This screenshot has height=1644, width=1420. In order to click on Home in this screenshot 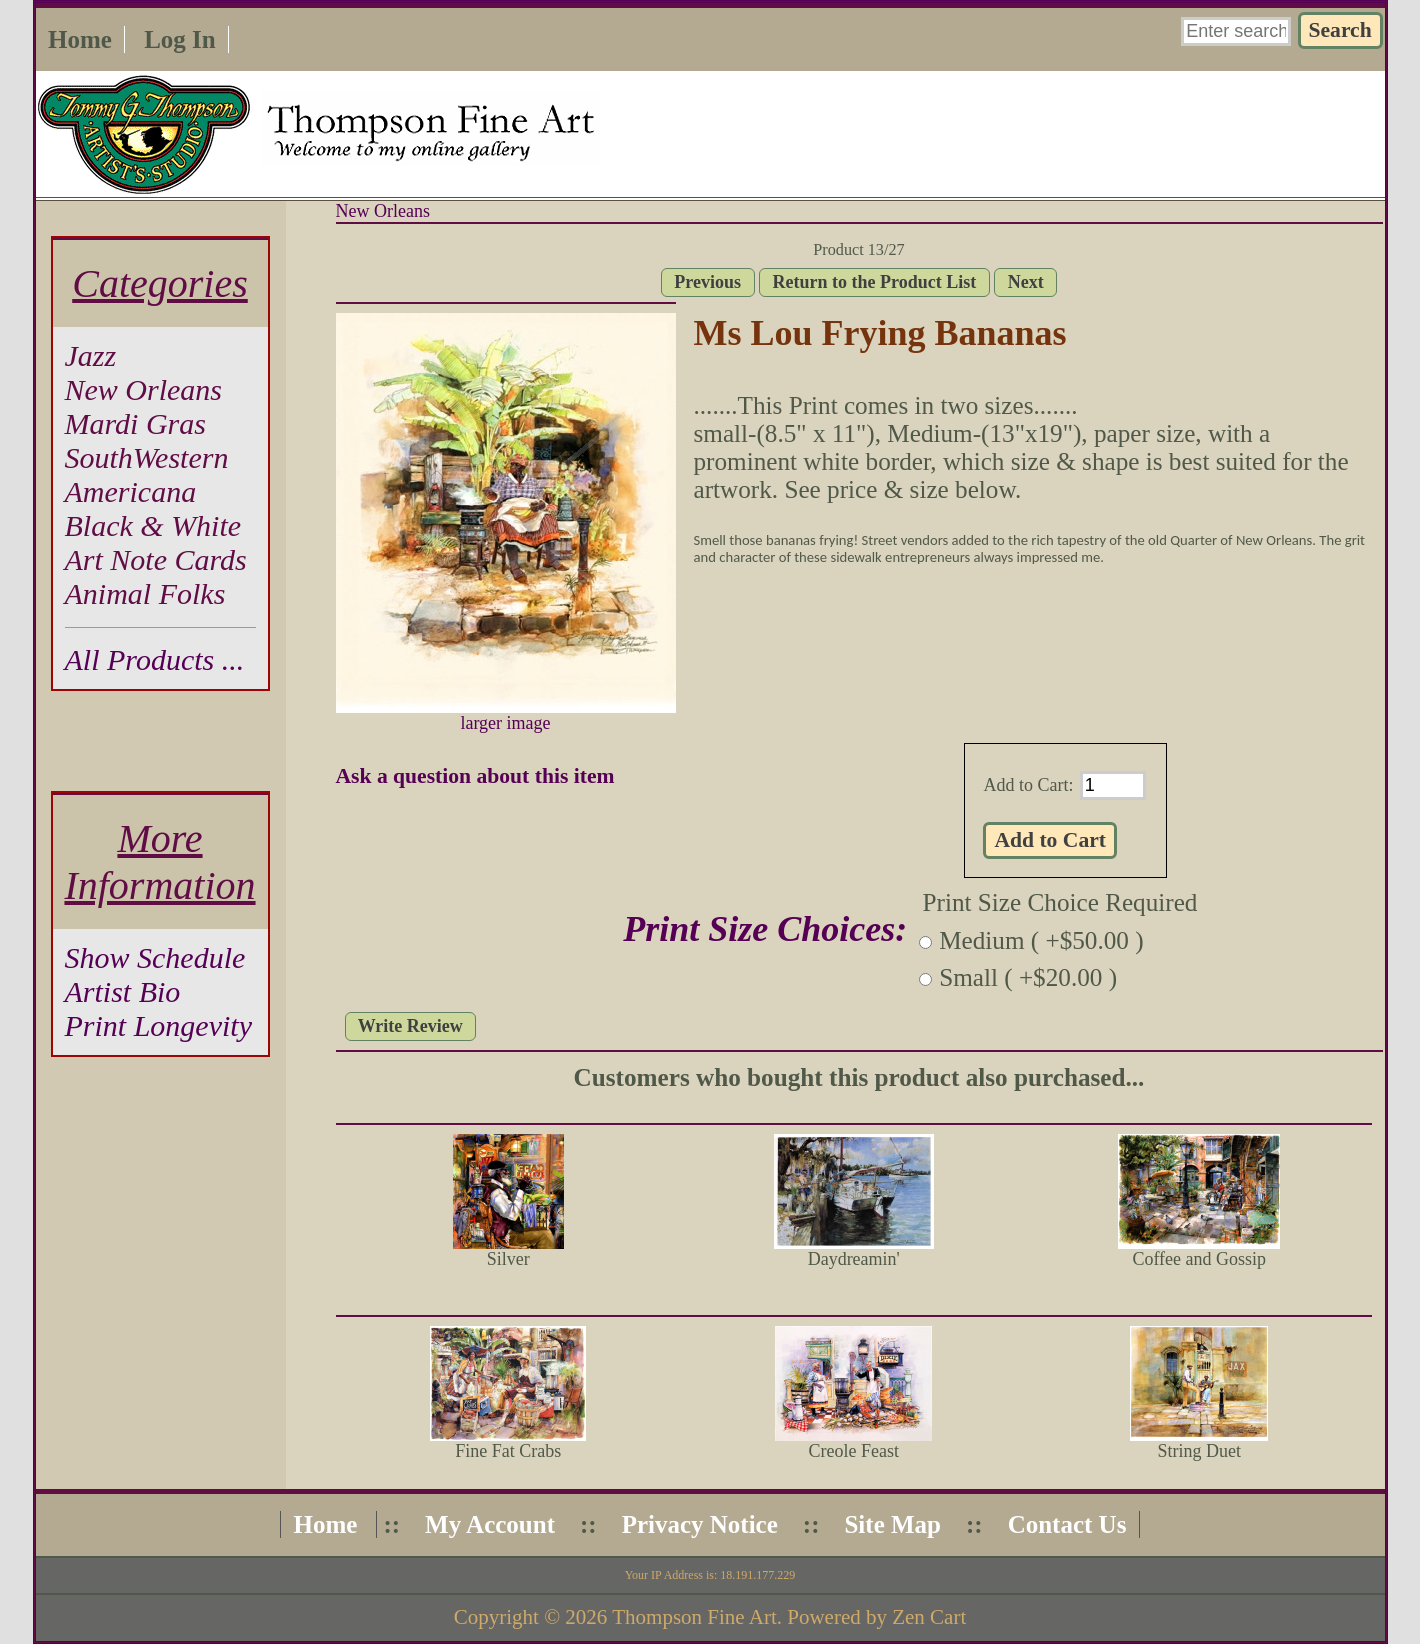, I will do `click(80, 39)`.